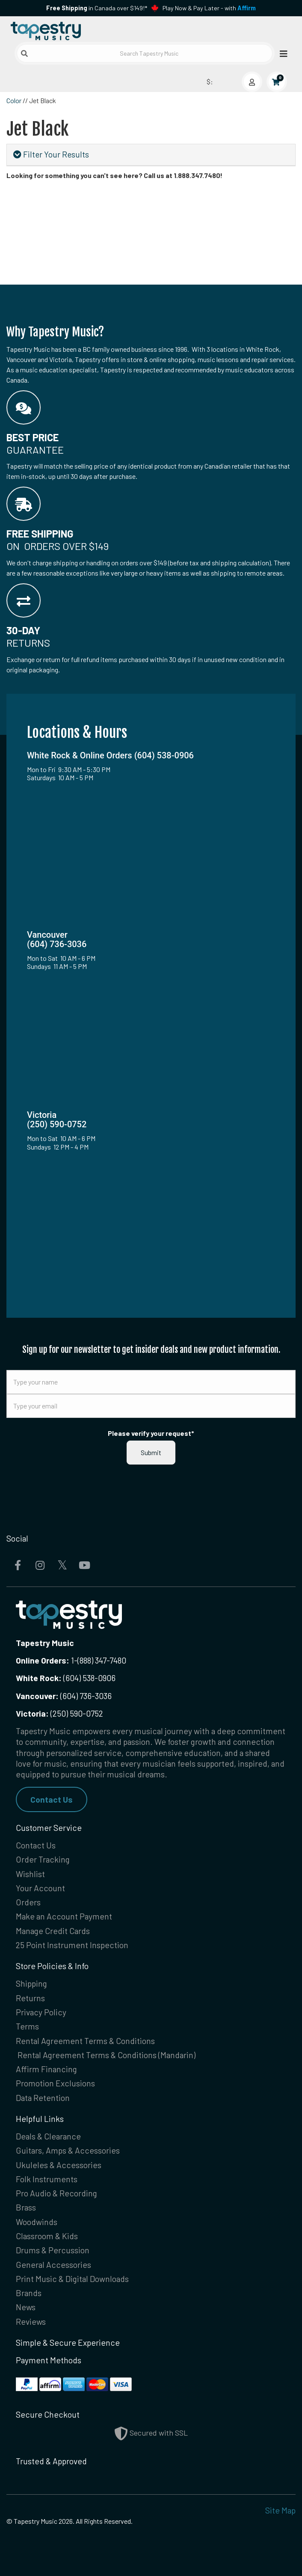 The height and width of the screenshot is (2576, 302). Describe the element at coordinates (13, 100) in the screenshot. I see `Color` at that location.